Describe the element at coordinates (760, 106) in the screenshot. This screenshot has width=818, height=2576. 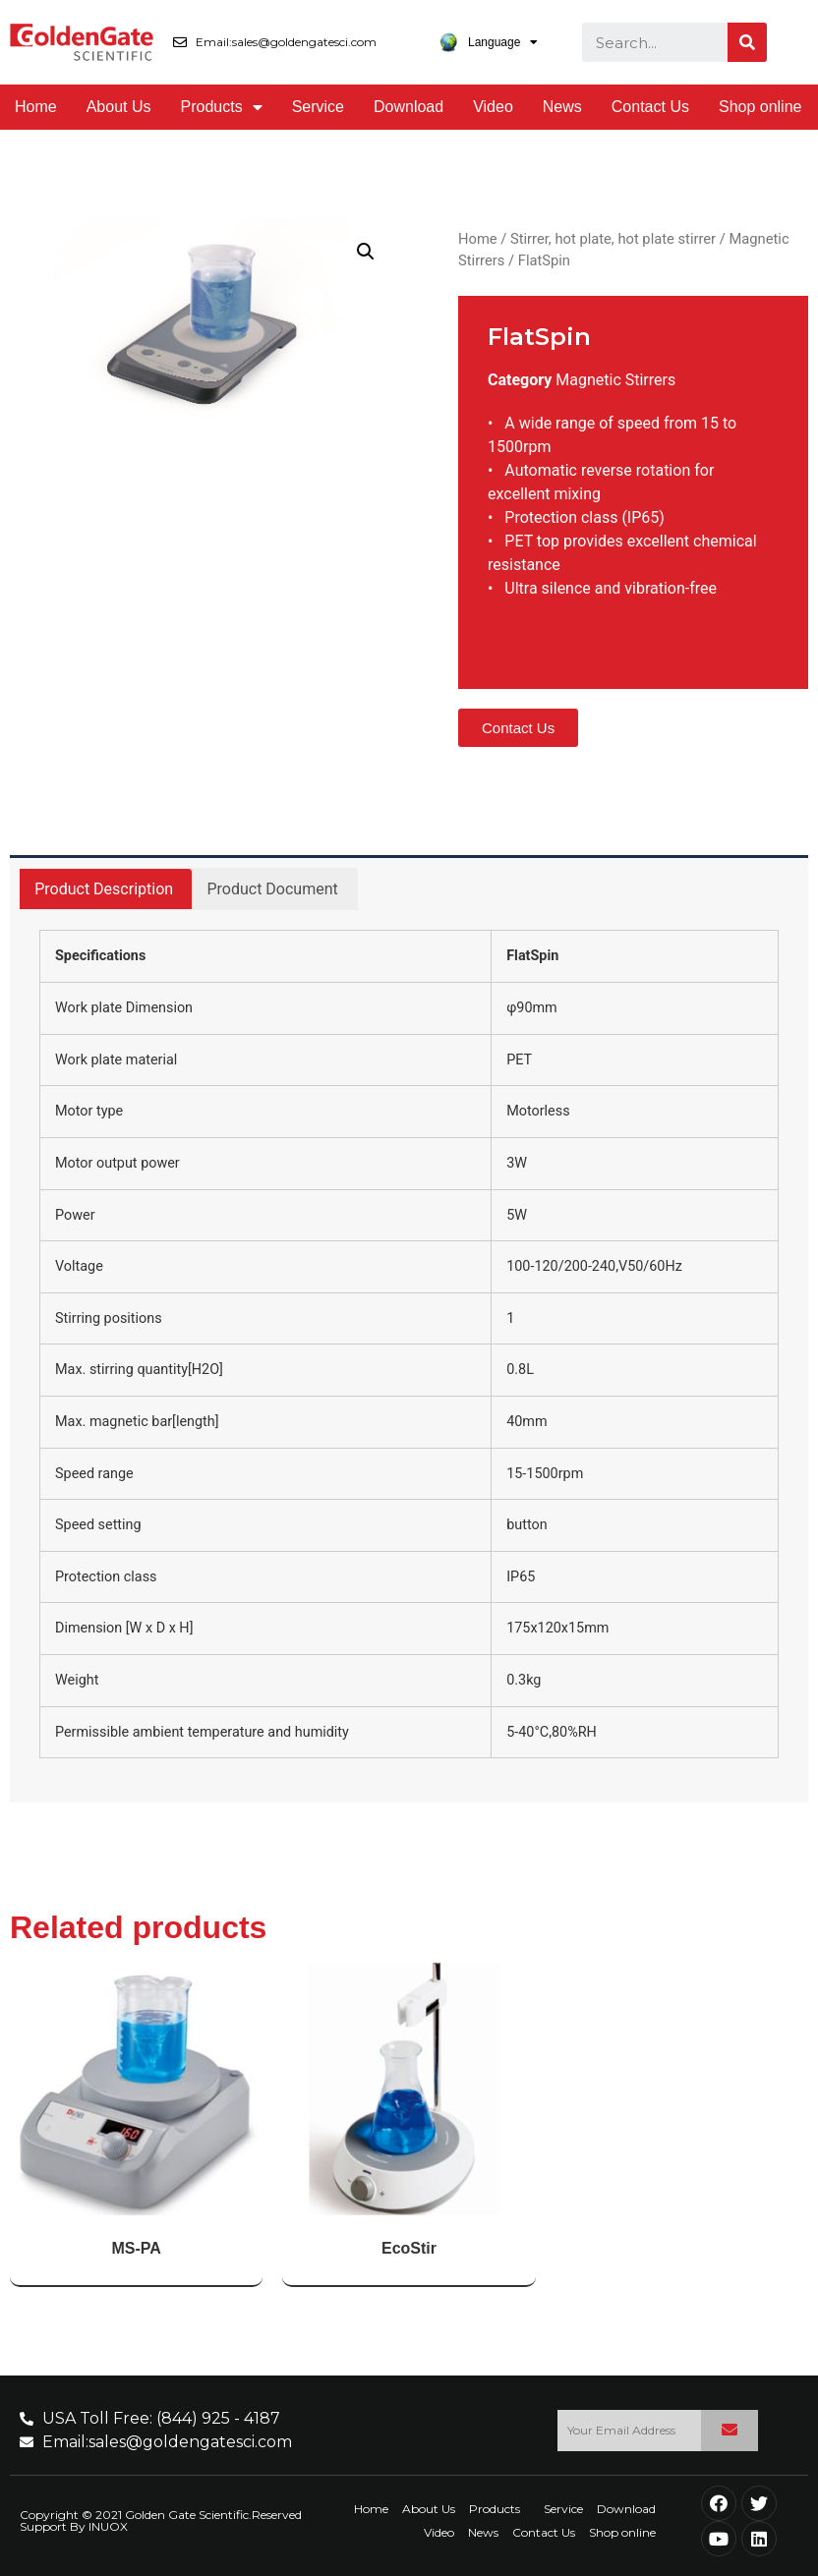
I see `Shop online` at that location.